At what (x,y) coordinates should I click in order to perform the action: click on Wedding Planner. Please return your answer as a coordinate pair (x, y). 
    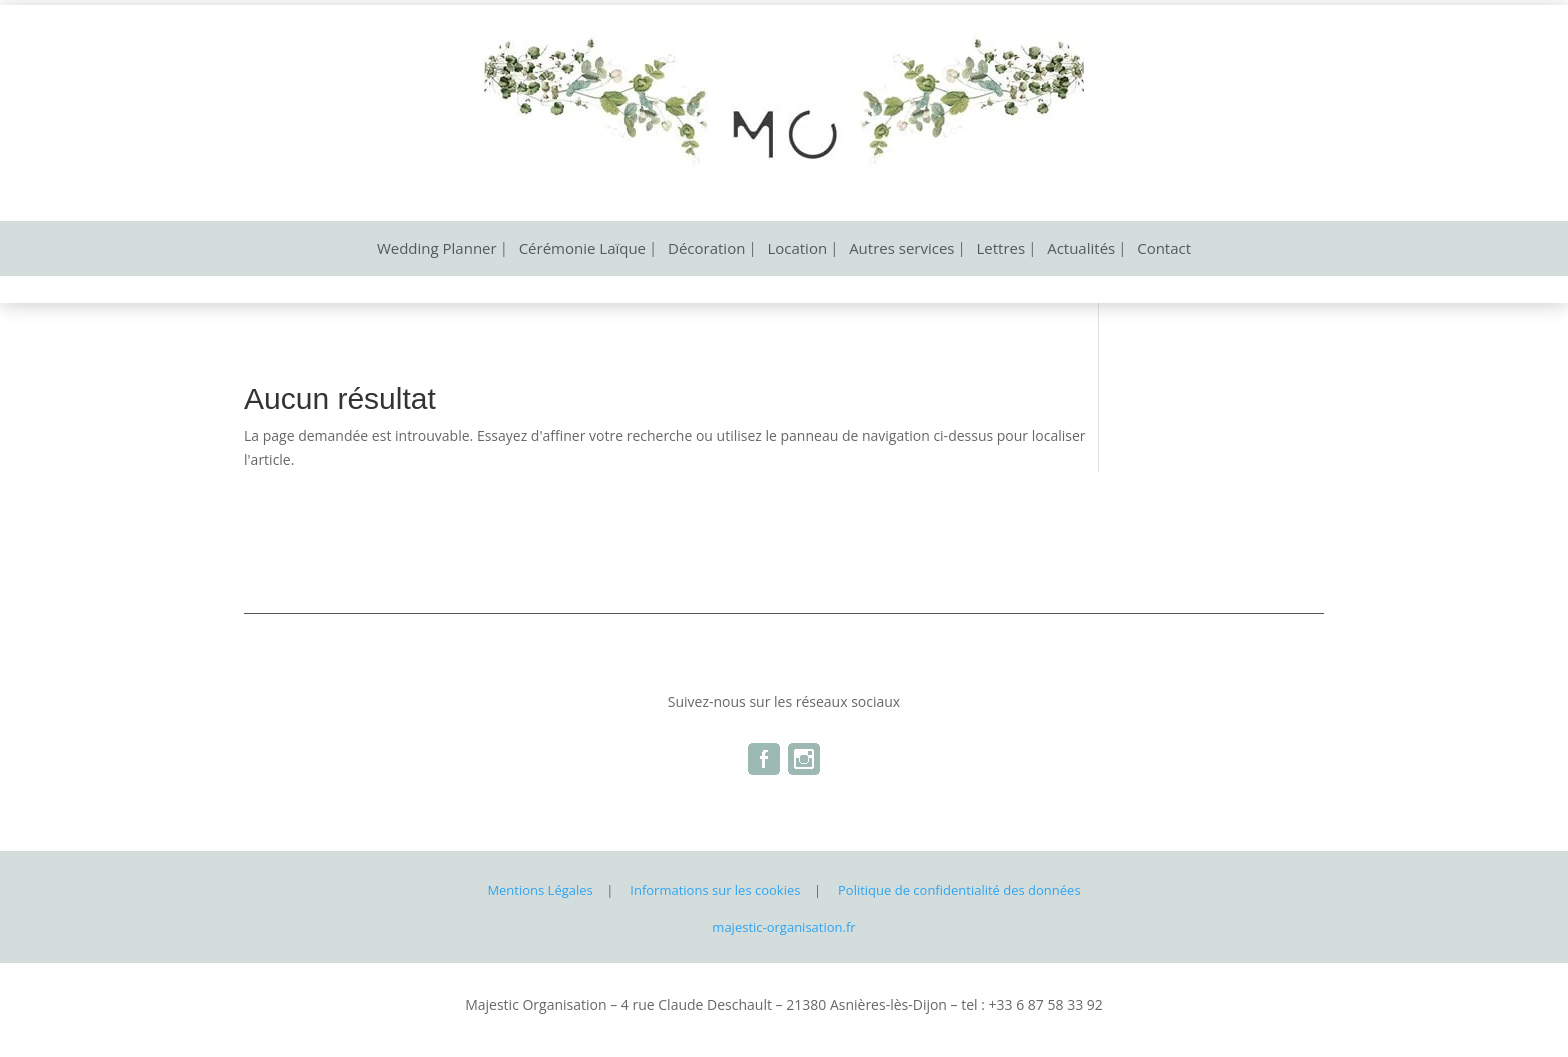
    Looking at the image, I should click on (437, 249).